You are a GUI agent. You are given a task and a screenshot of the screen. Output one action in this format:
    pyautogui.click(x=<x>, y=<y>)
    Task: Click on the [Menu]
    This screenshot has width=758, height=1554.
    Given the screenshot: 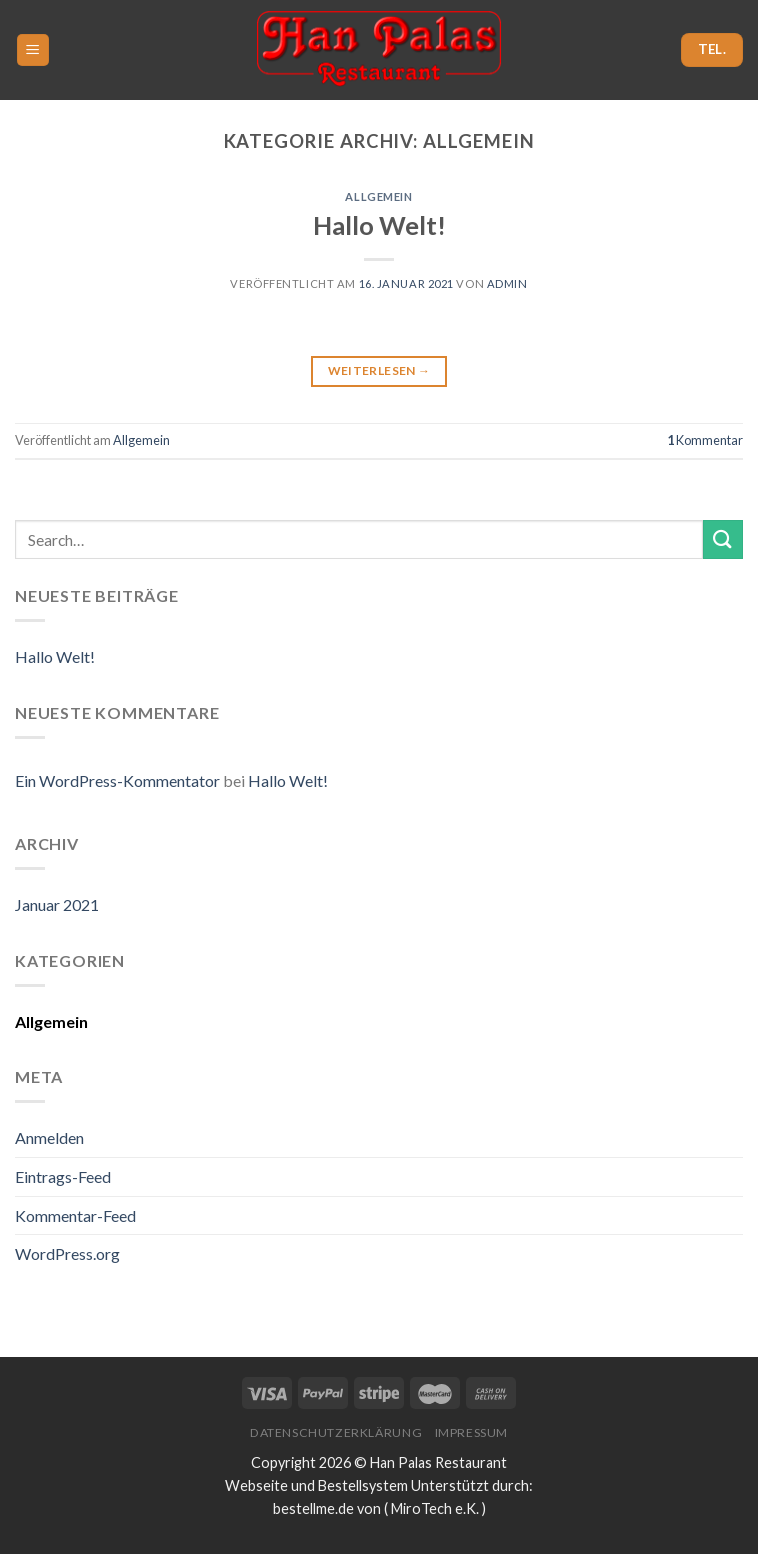 What is the action you would take?
    pyautogui.click(x=33, y=50)
    